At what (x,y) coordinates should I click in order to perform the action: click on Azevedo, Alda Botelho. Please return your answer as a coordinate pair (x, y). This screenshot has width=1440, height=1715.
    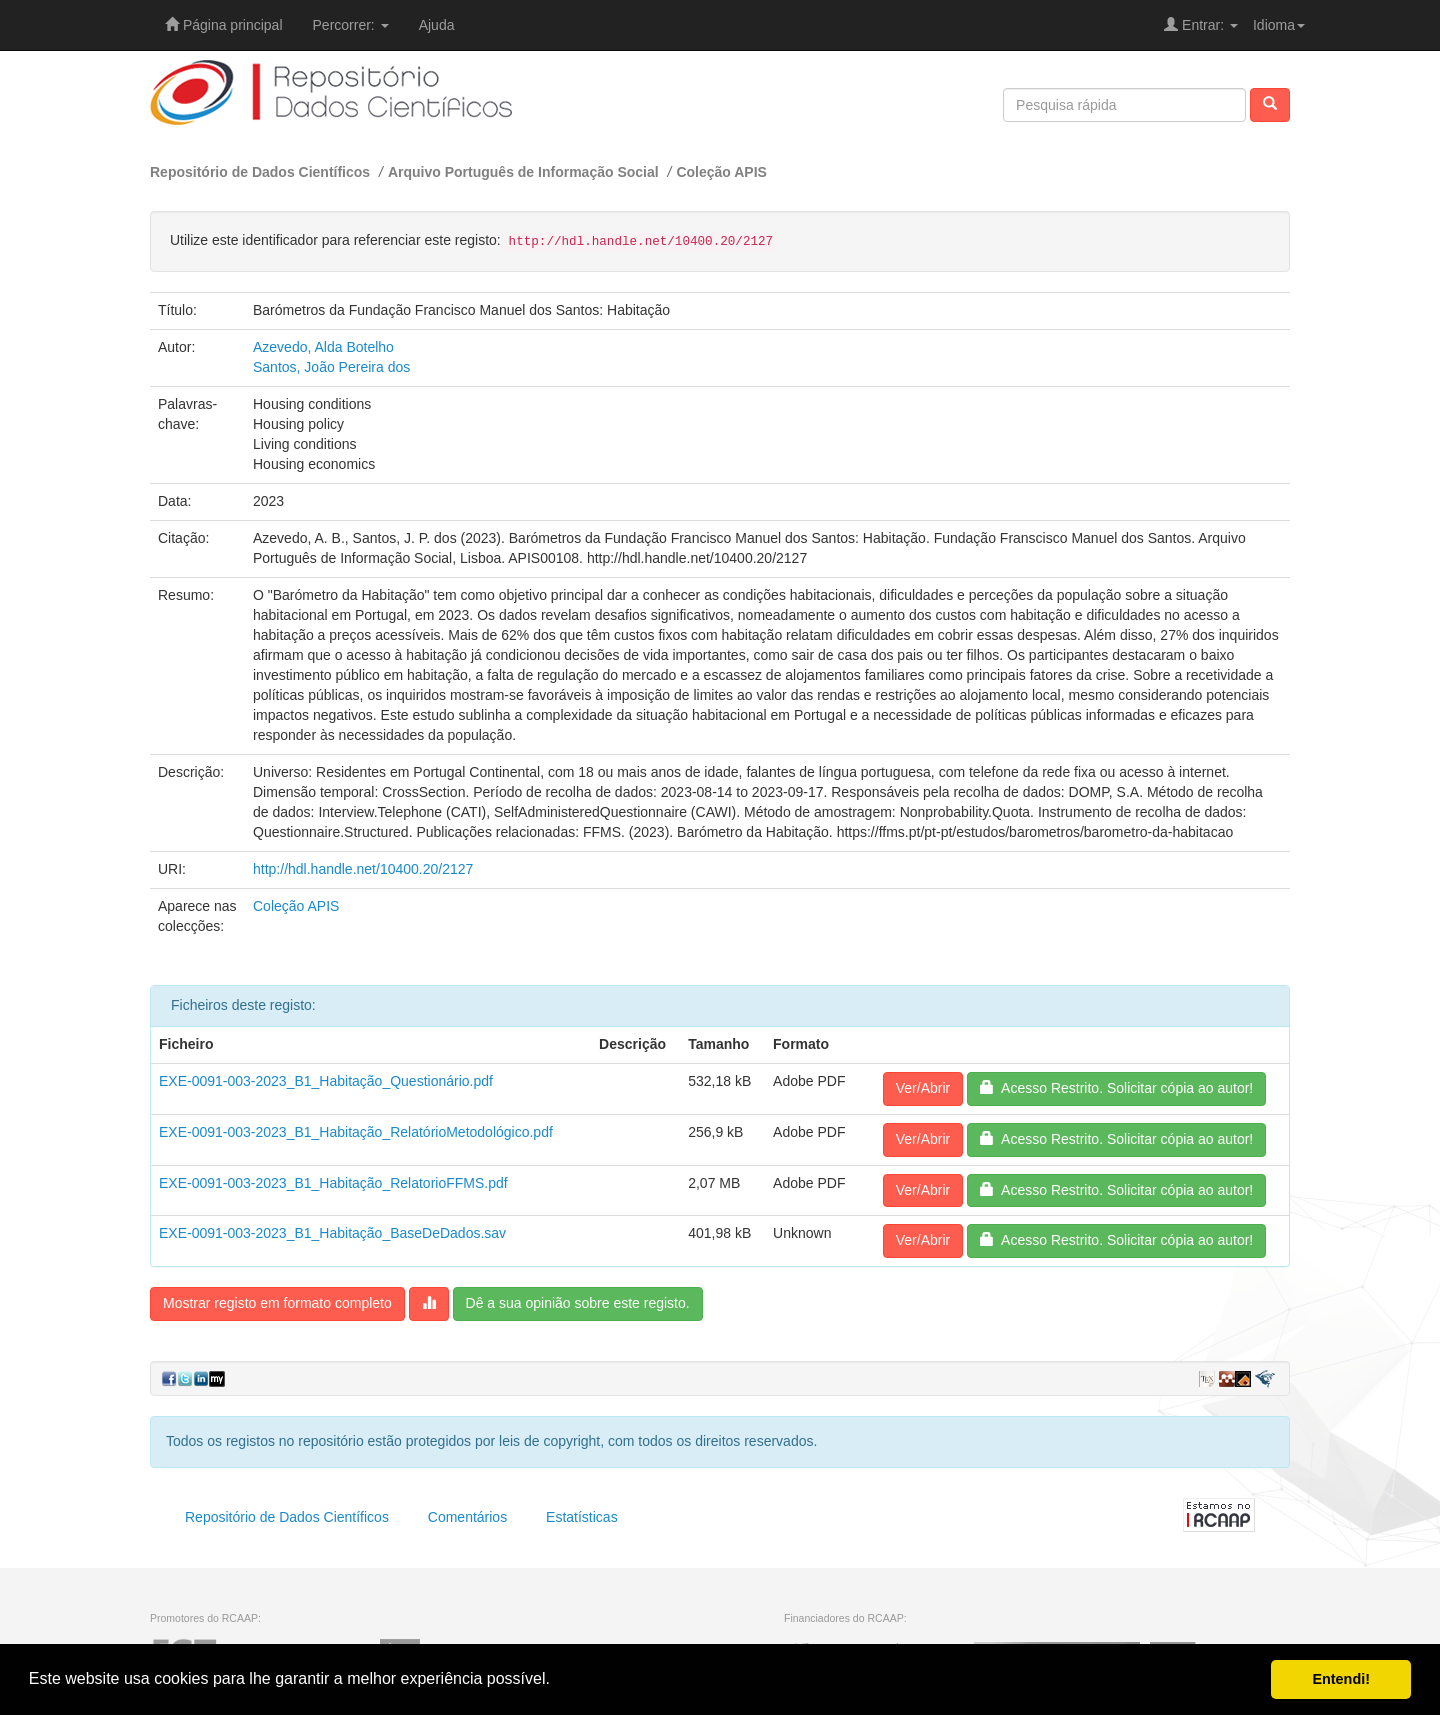
    Looking at the image, I should click on (323, 347).